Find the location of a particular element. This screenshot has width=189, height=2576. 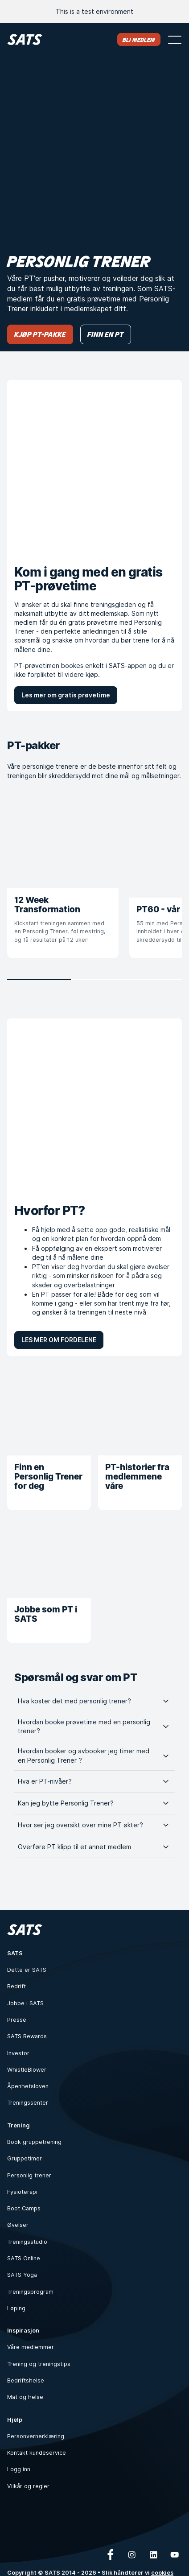

Treningssenter is located at coordinates (27, 2102).